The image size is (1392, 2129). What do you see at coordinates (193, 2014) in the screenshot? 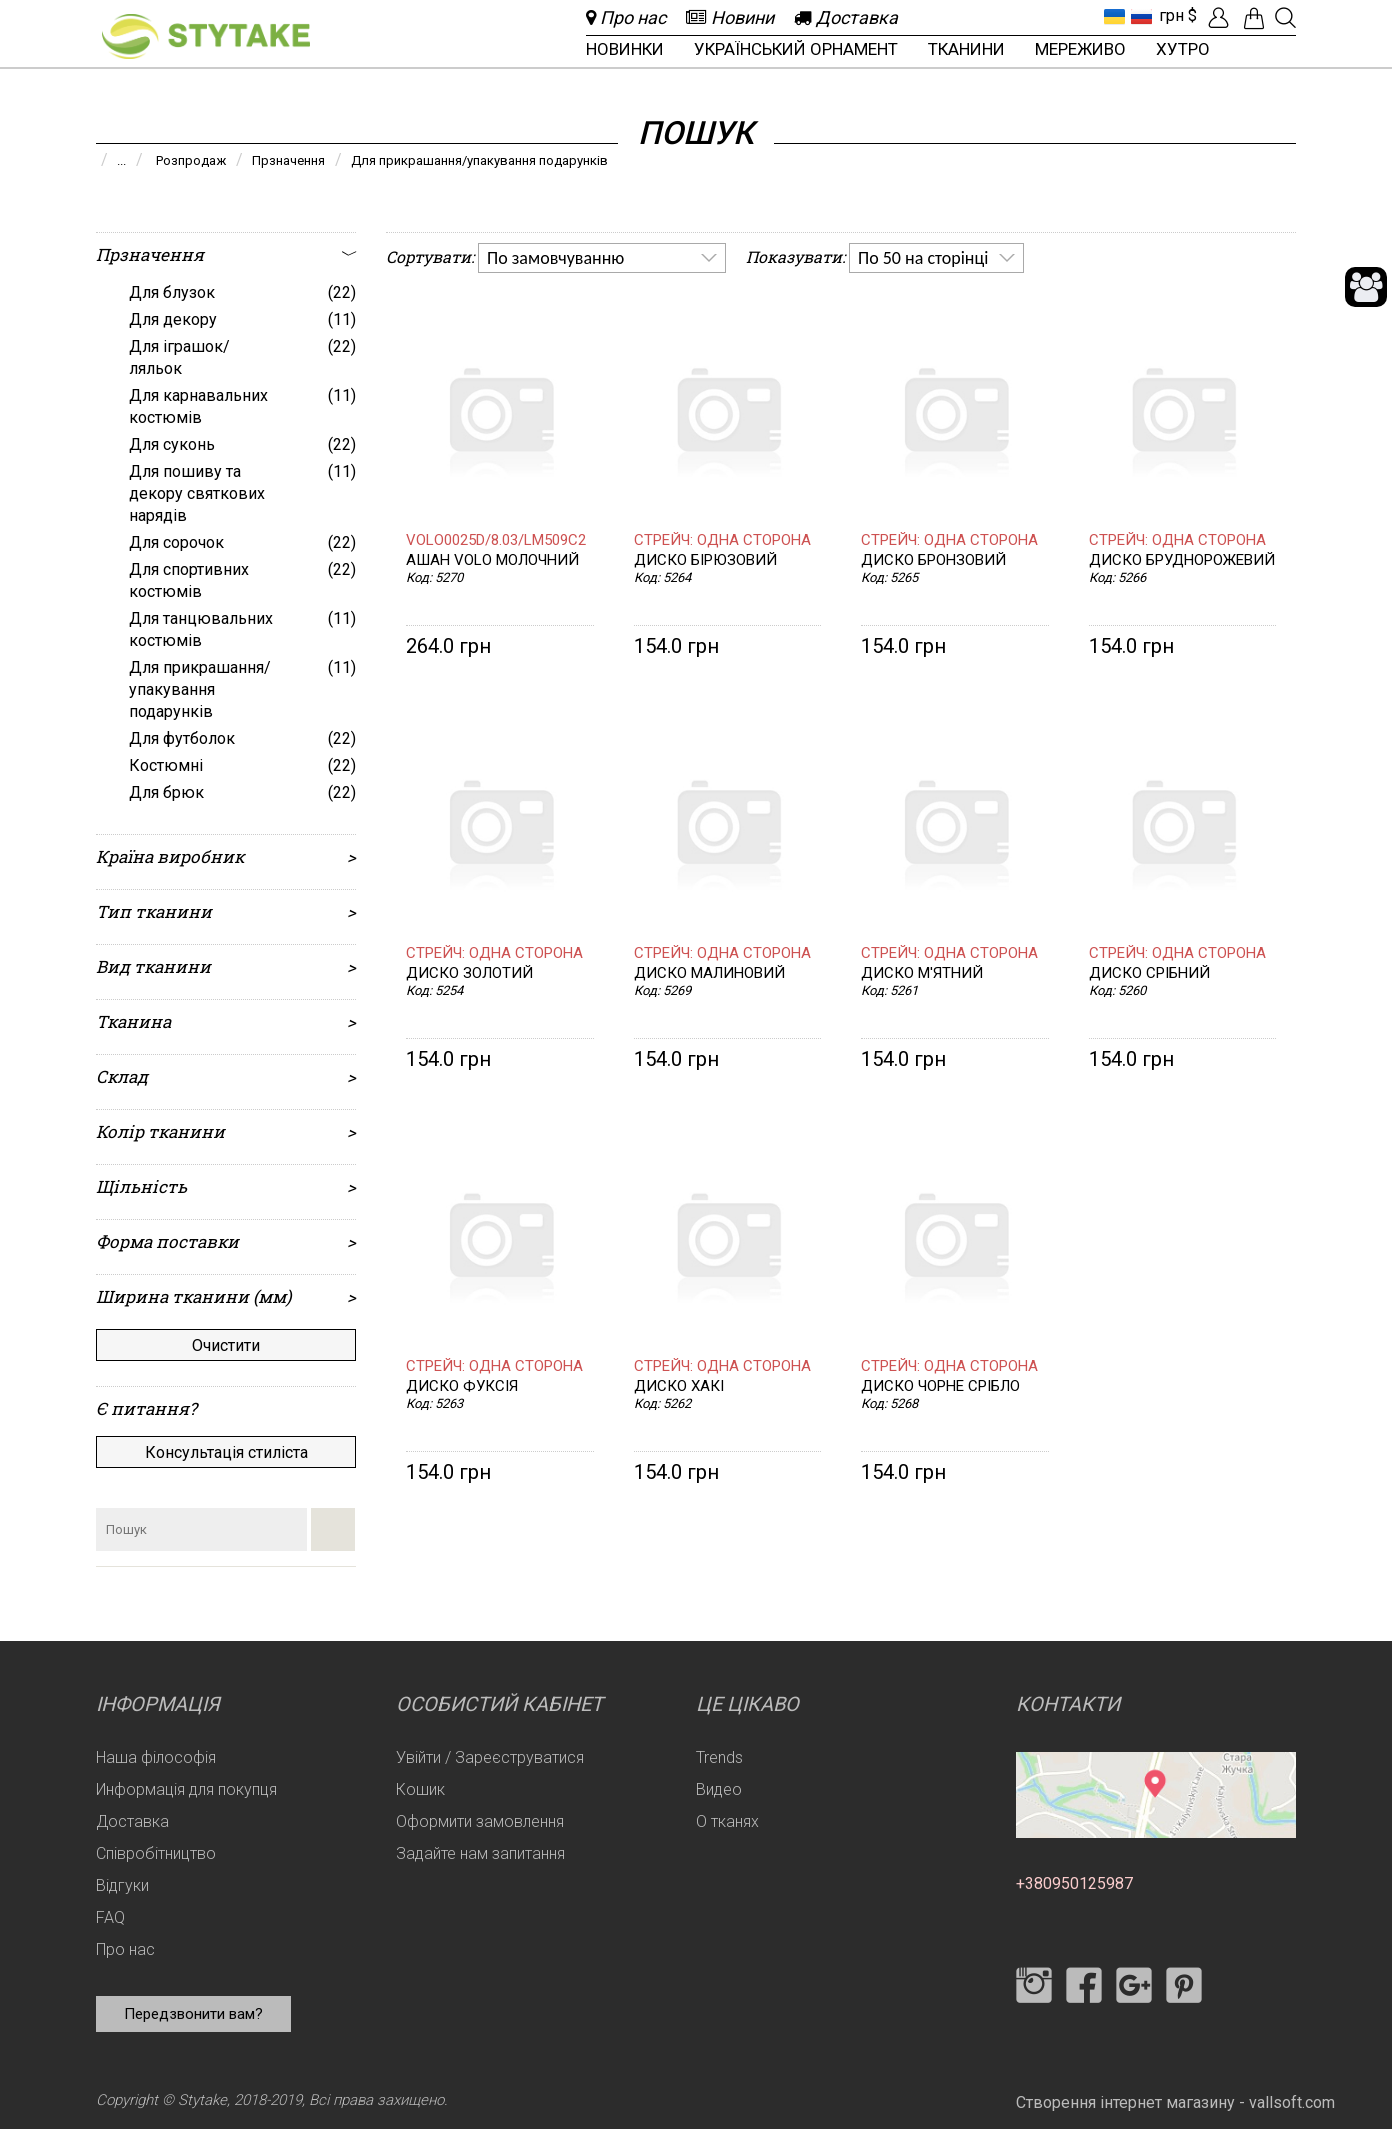
I see `Передзвонити вам?` at bounding box center [193, 2014].